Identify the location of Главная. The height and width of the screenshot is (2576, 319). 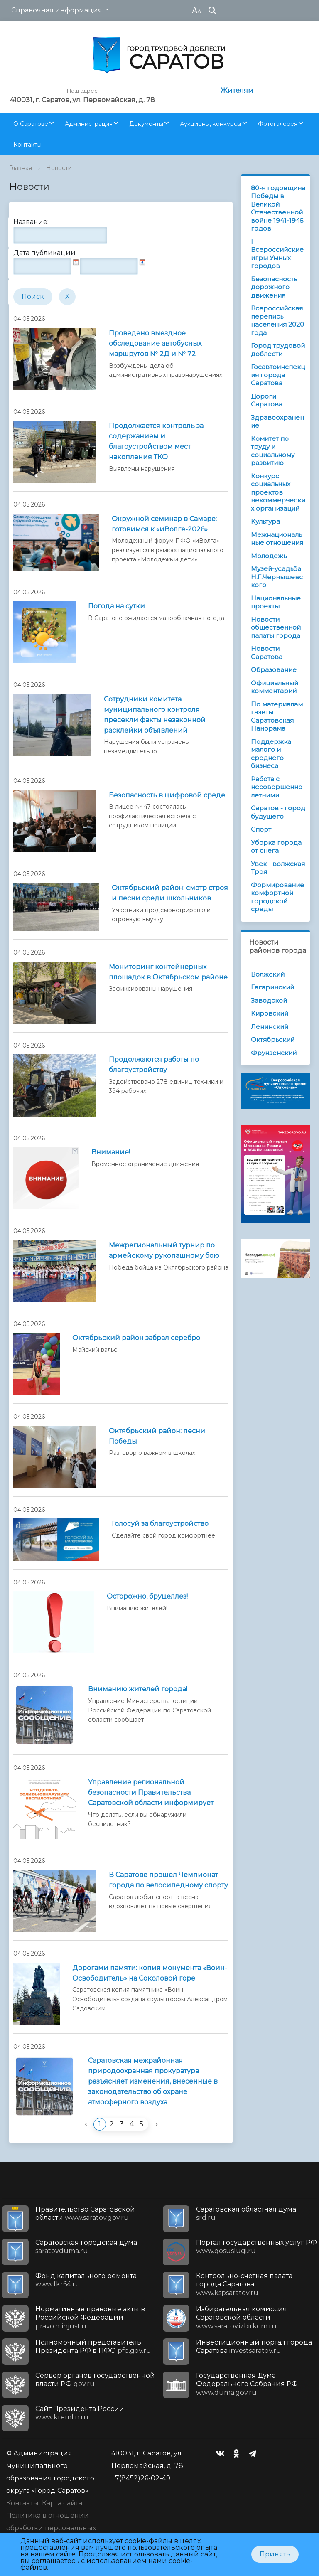
(20, 168).